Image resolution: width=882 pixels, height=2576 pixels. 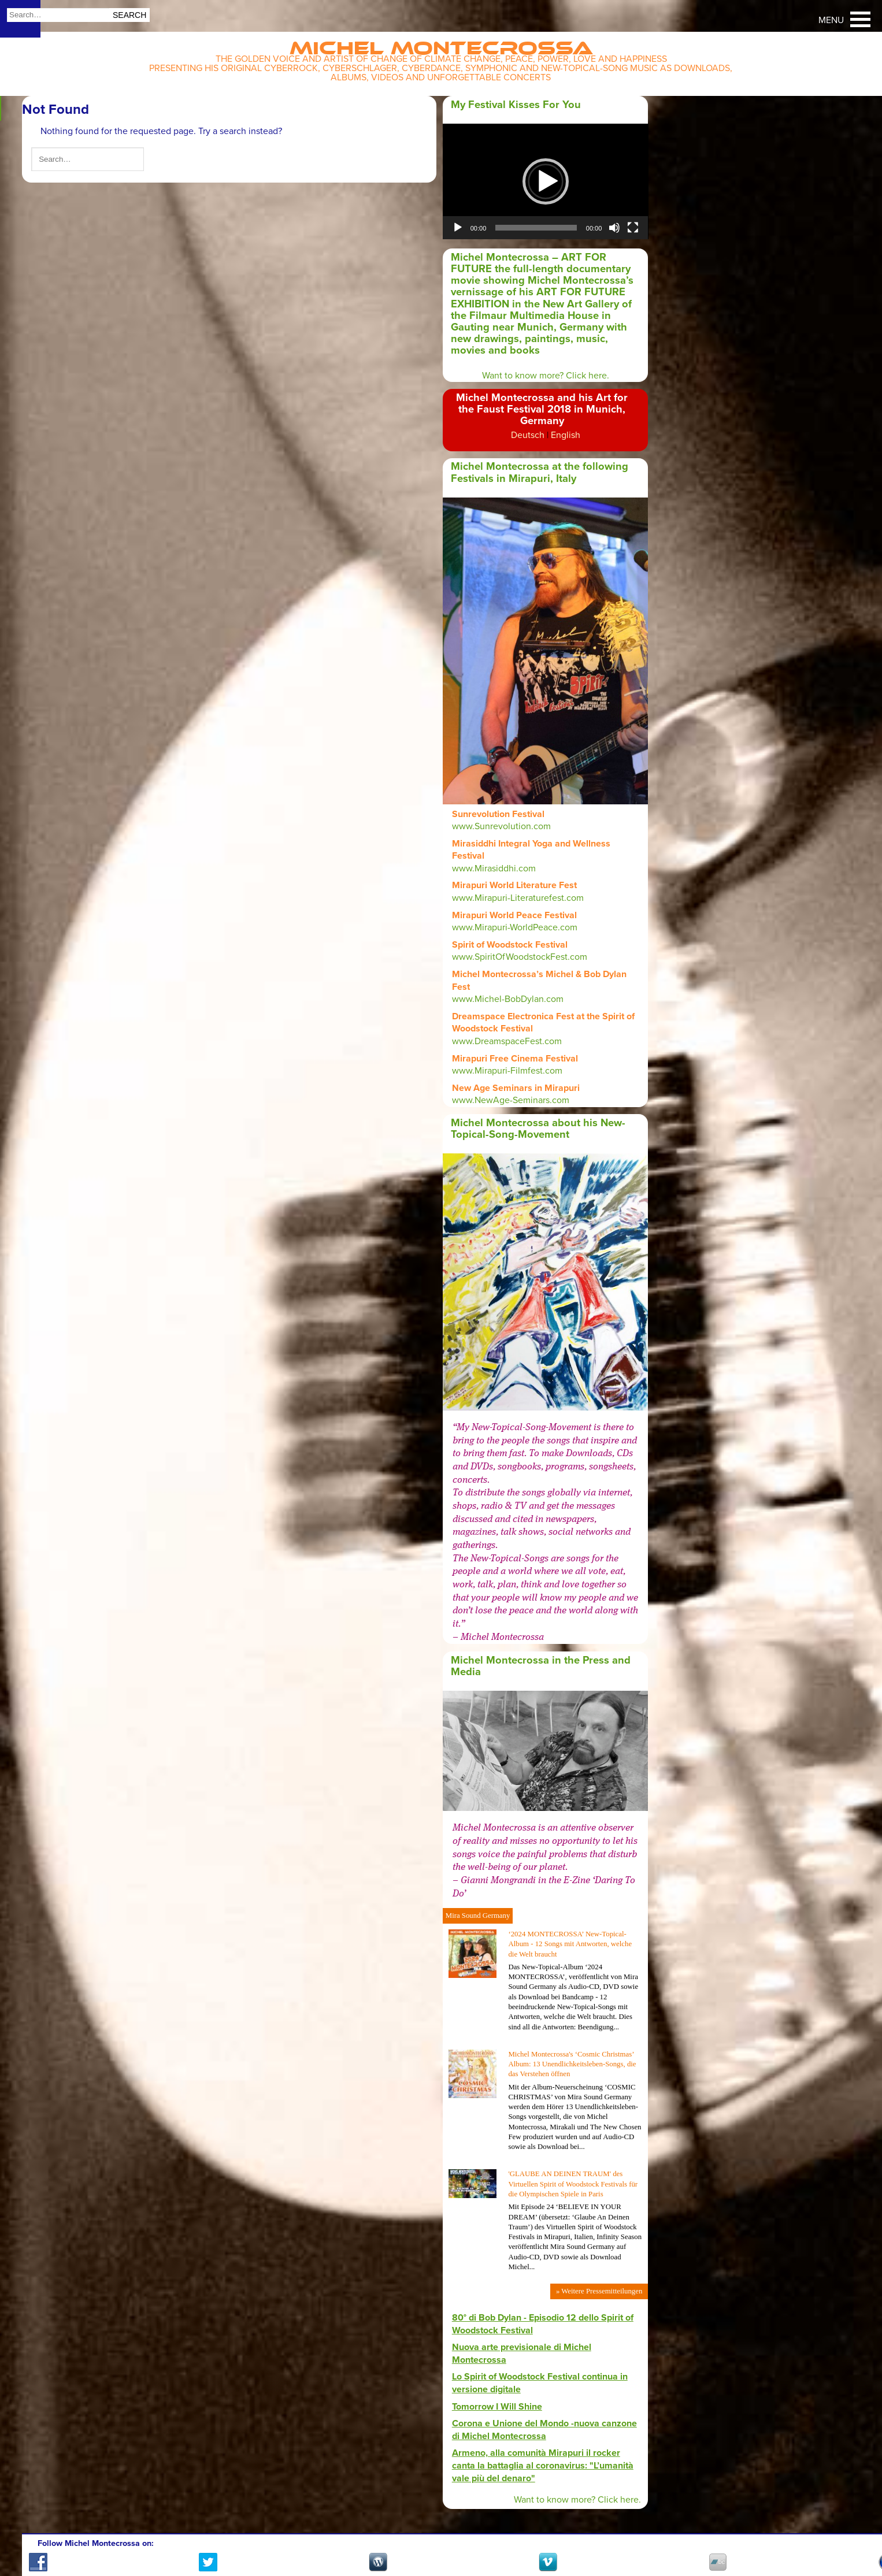 I want to click on Armeno, alla comunità Mirapuri il rocker canta la battaglia al coronavirus: "L’umanità vale più del denaro", so click(x=542, y=2465).